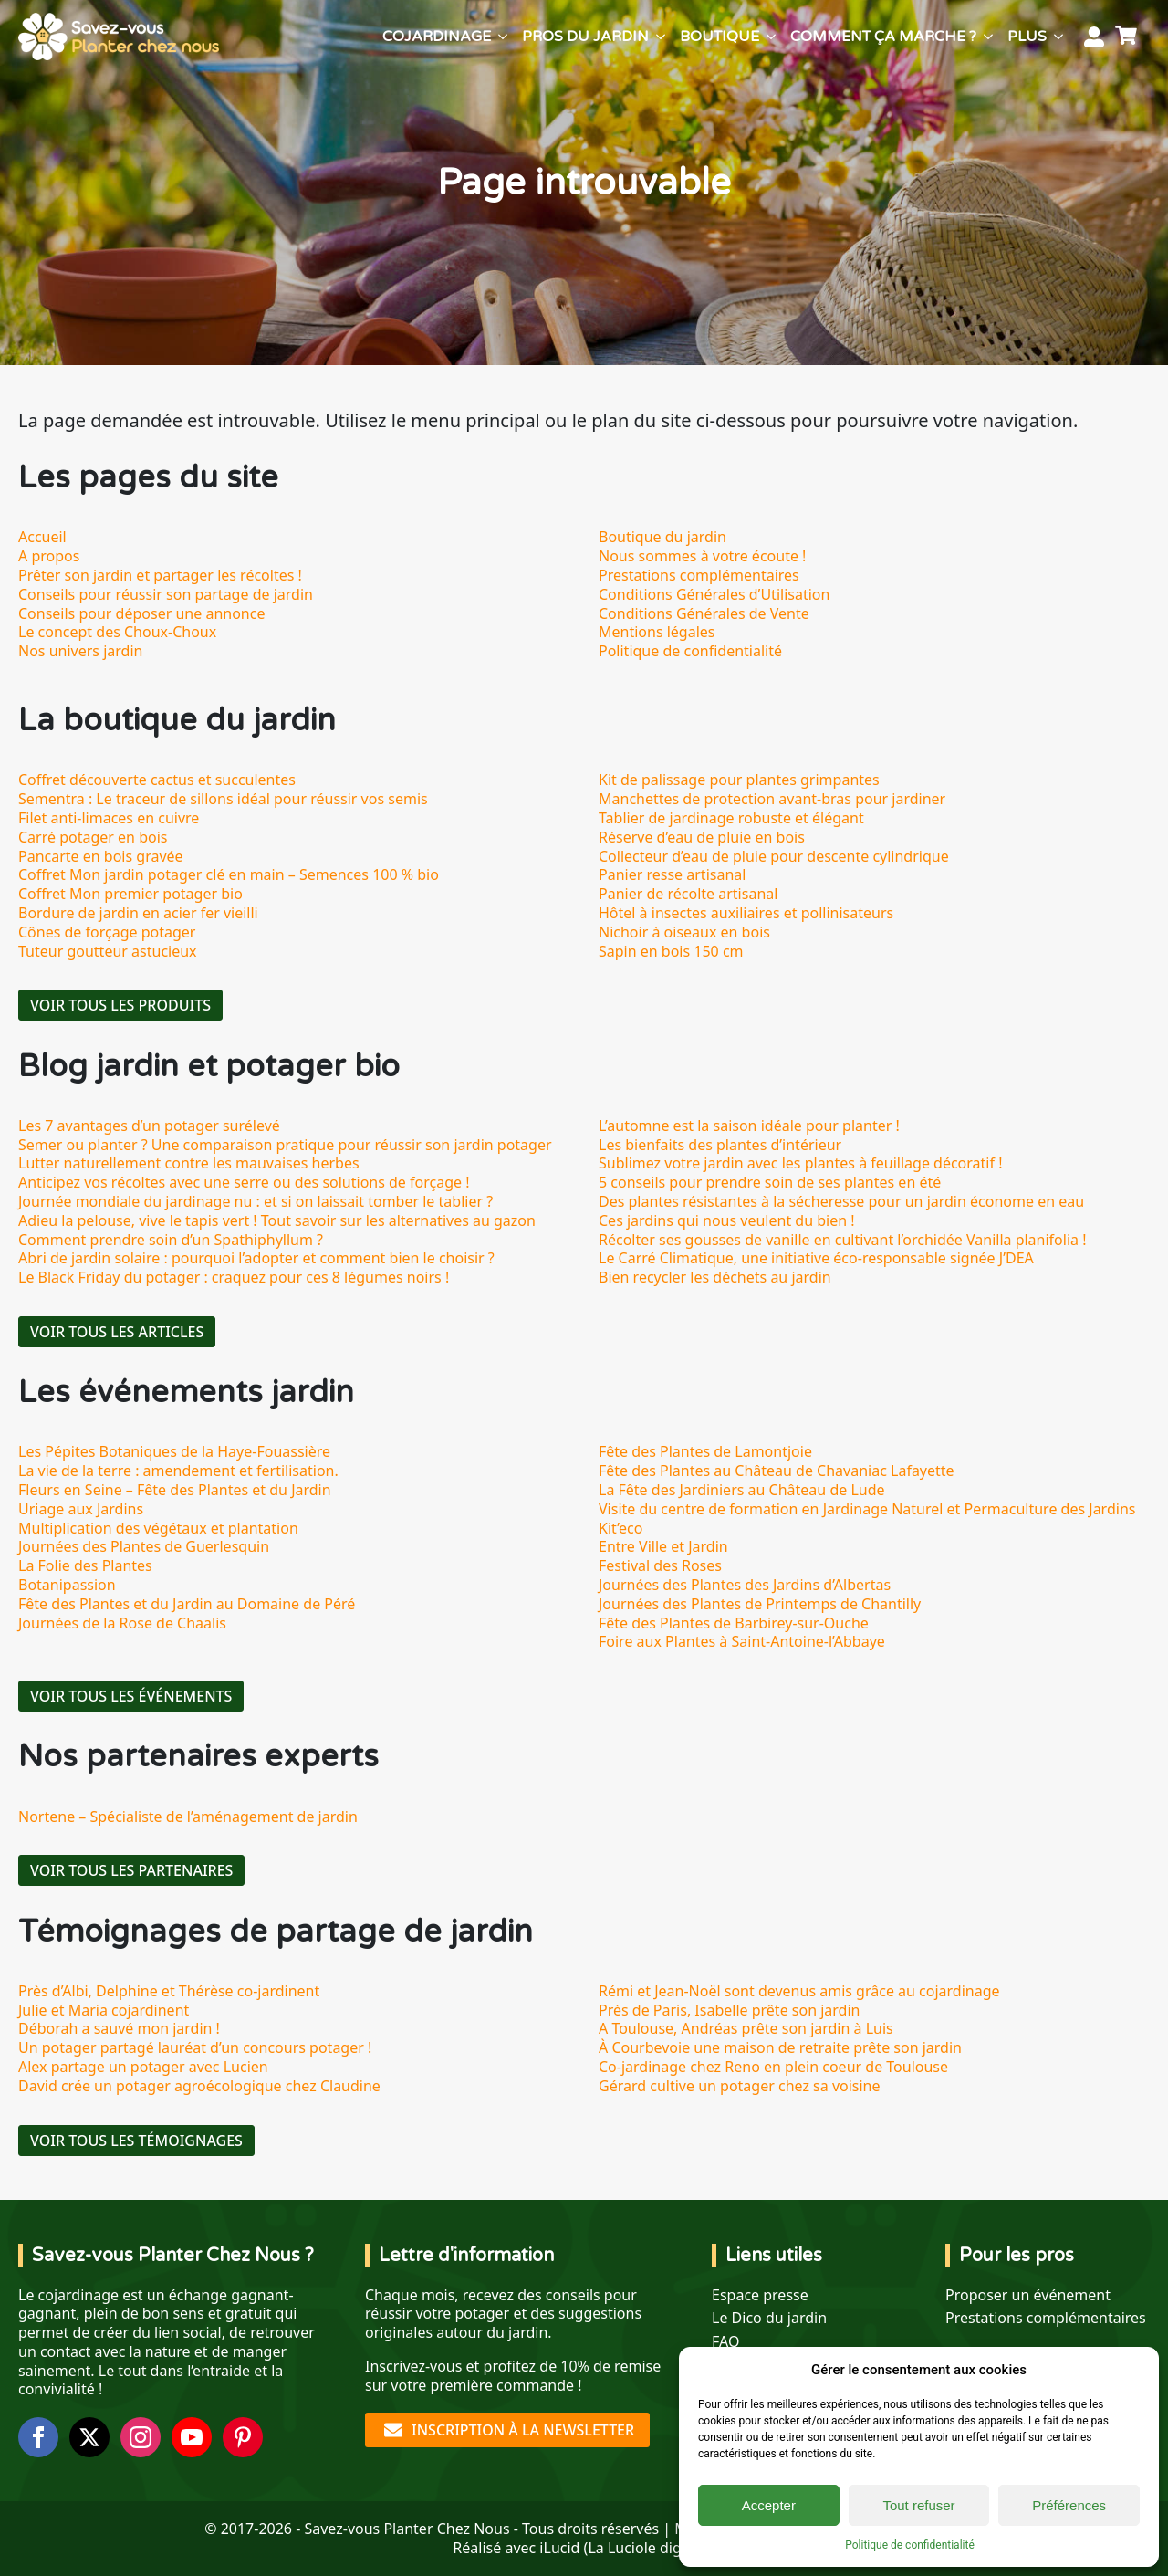 This screenshot has width=1168, height=2576. Describe the element at coordinates (178, 1471) in the screenshot. I see `La vie de la terre : amendement et fertilisation.` at that location.